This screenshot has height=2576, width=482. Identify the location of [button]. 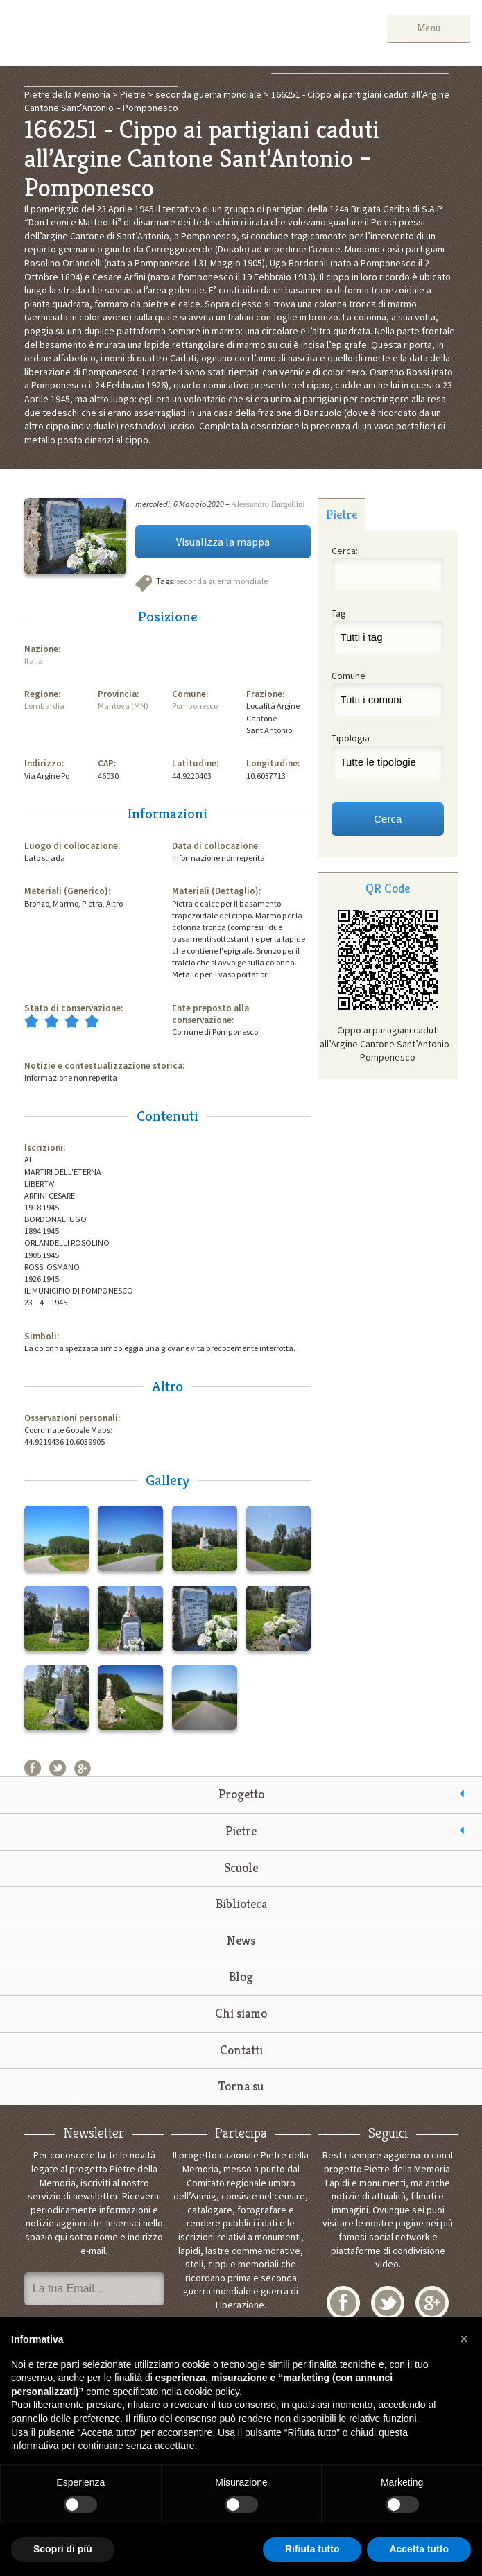
(464, 2339).